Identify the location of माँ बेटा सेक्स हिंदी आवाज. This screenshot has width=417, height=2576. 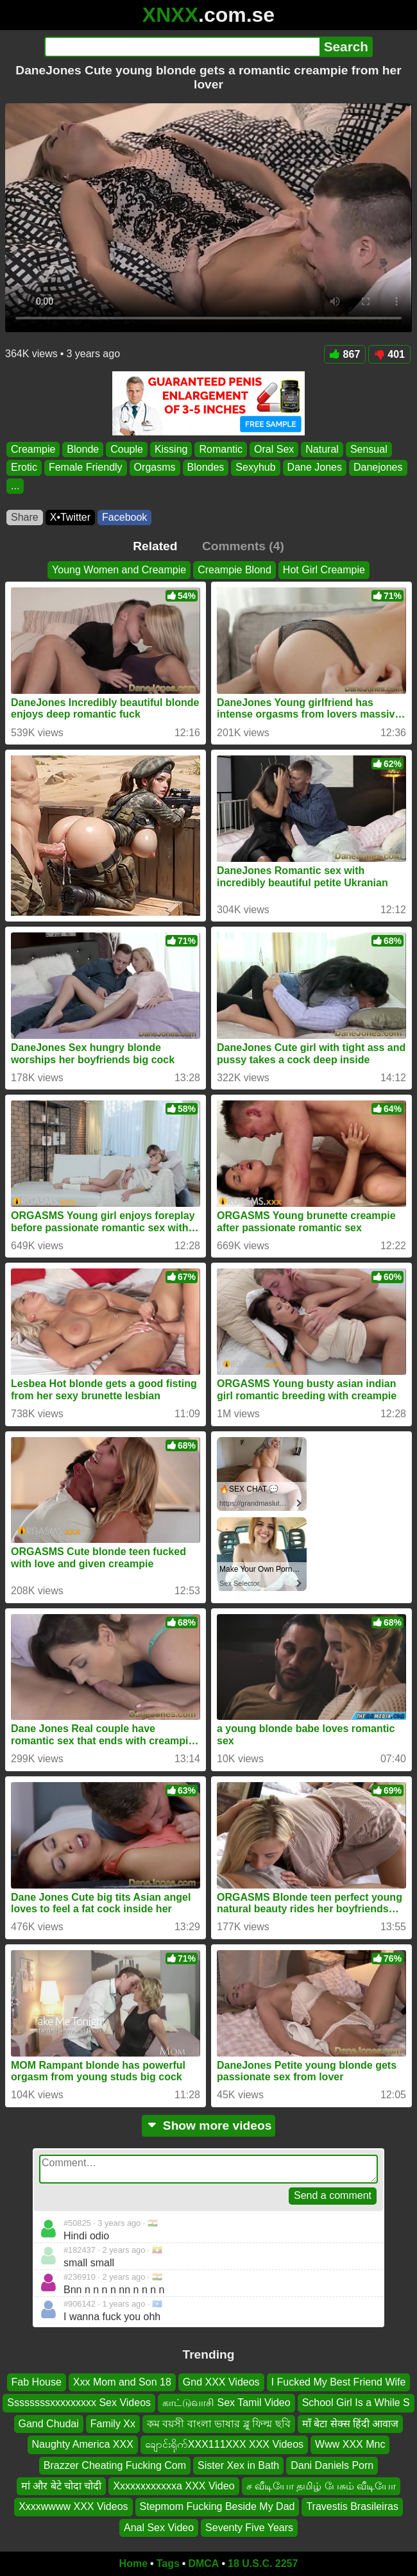
(350, 2423).